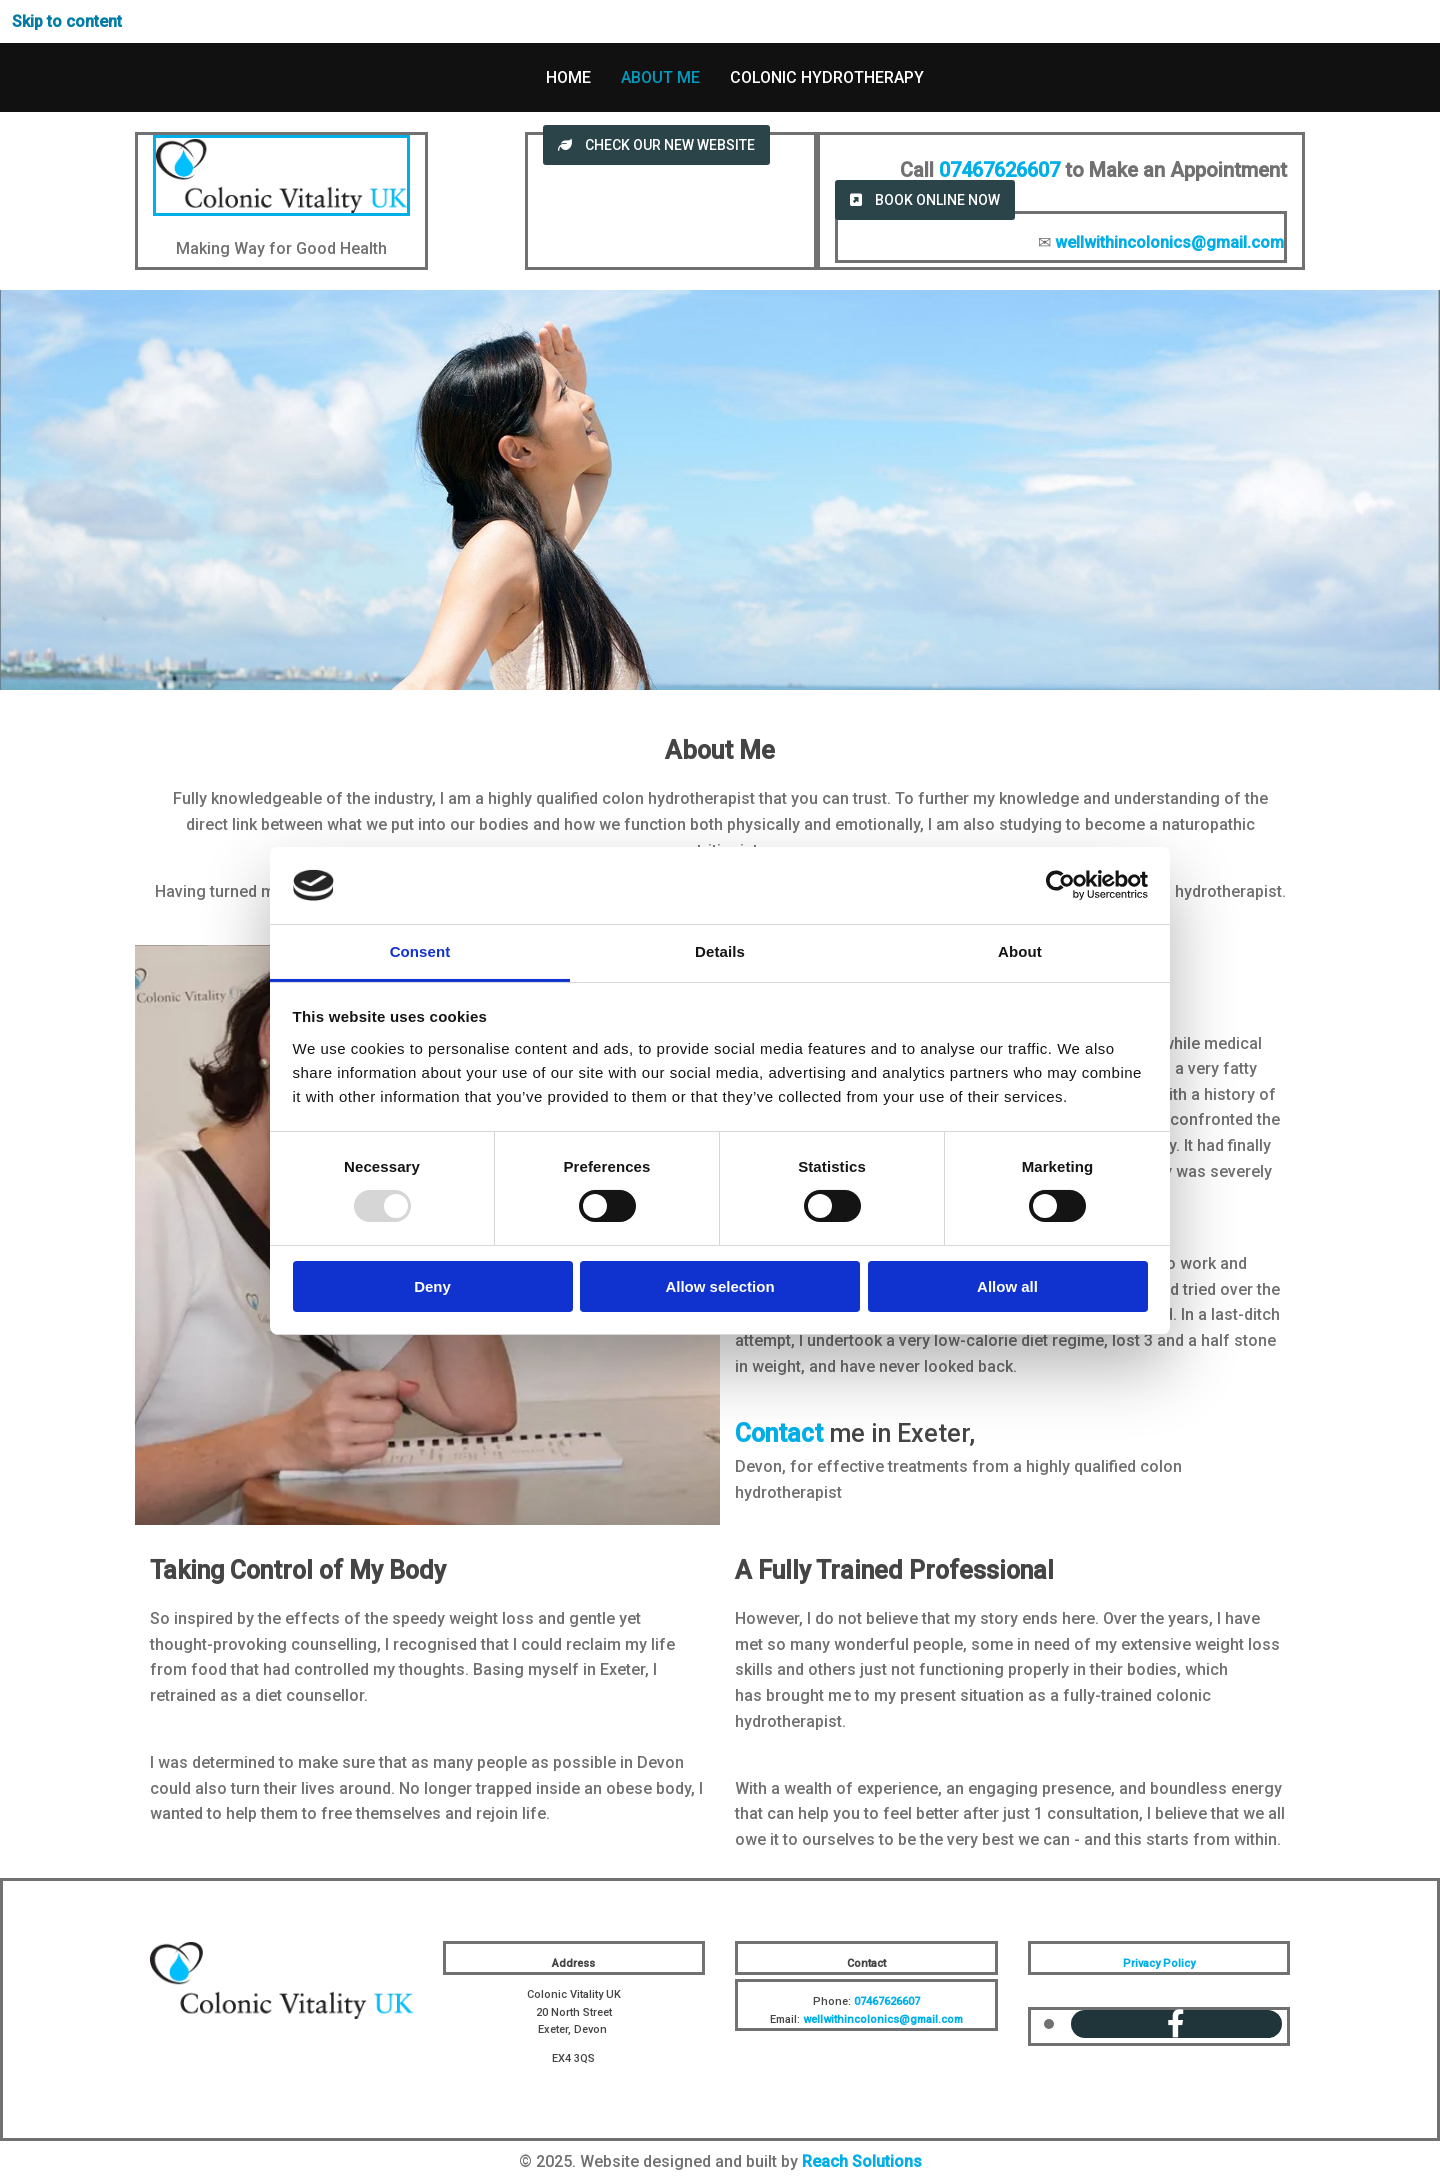 The image size is (1440, 2182). Describe the element at coordinates (1007, 1286) in the screenshot. I see `Allow all` at that location.